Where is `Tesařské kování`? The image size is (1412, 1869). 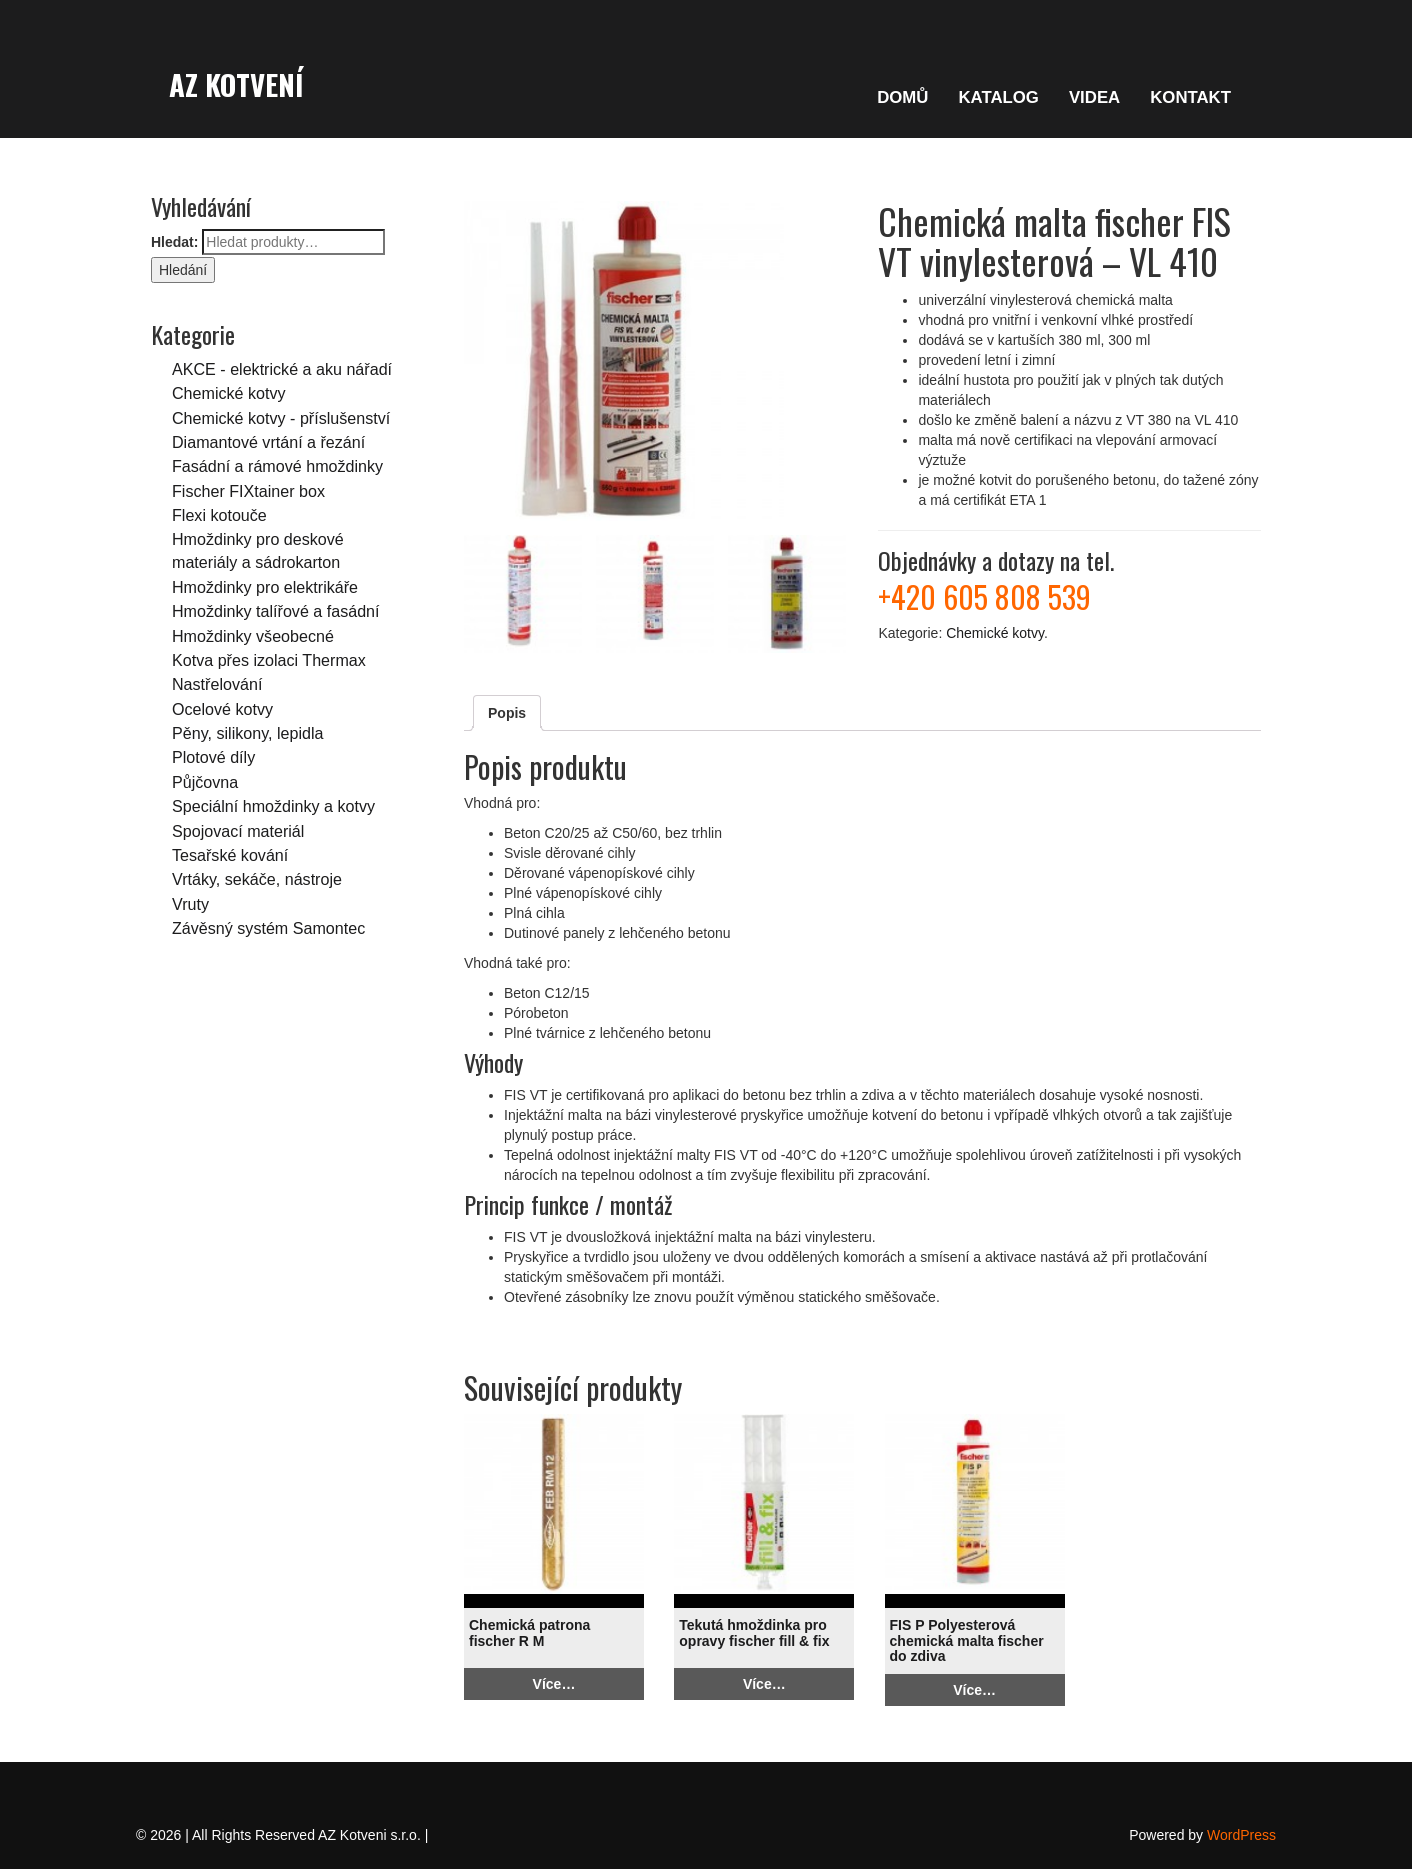
Tesařské kování is located at coordinates (230, 855).